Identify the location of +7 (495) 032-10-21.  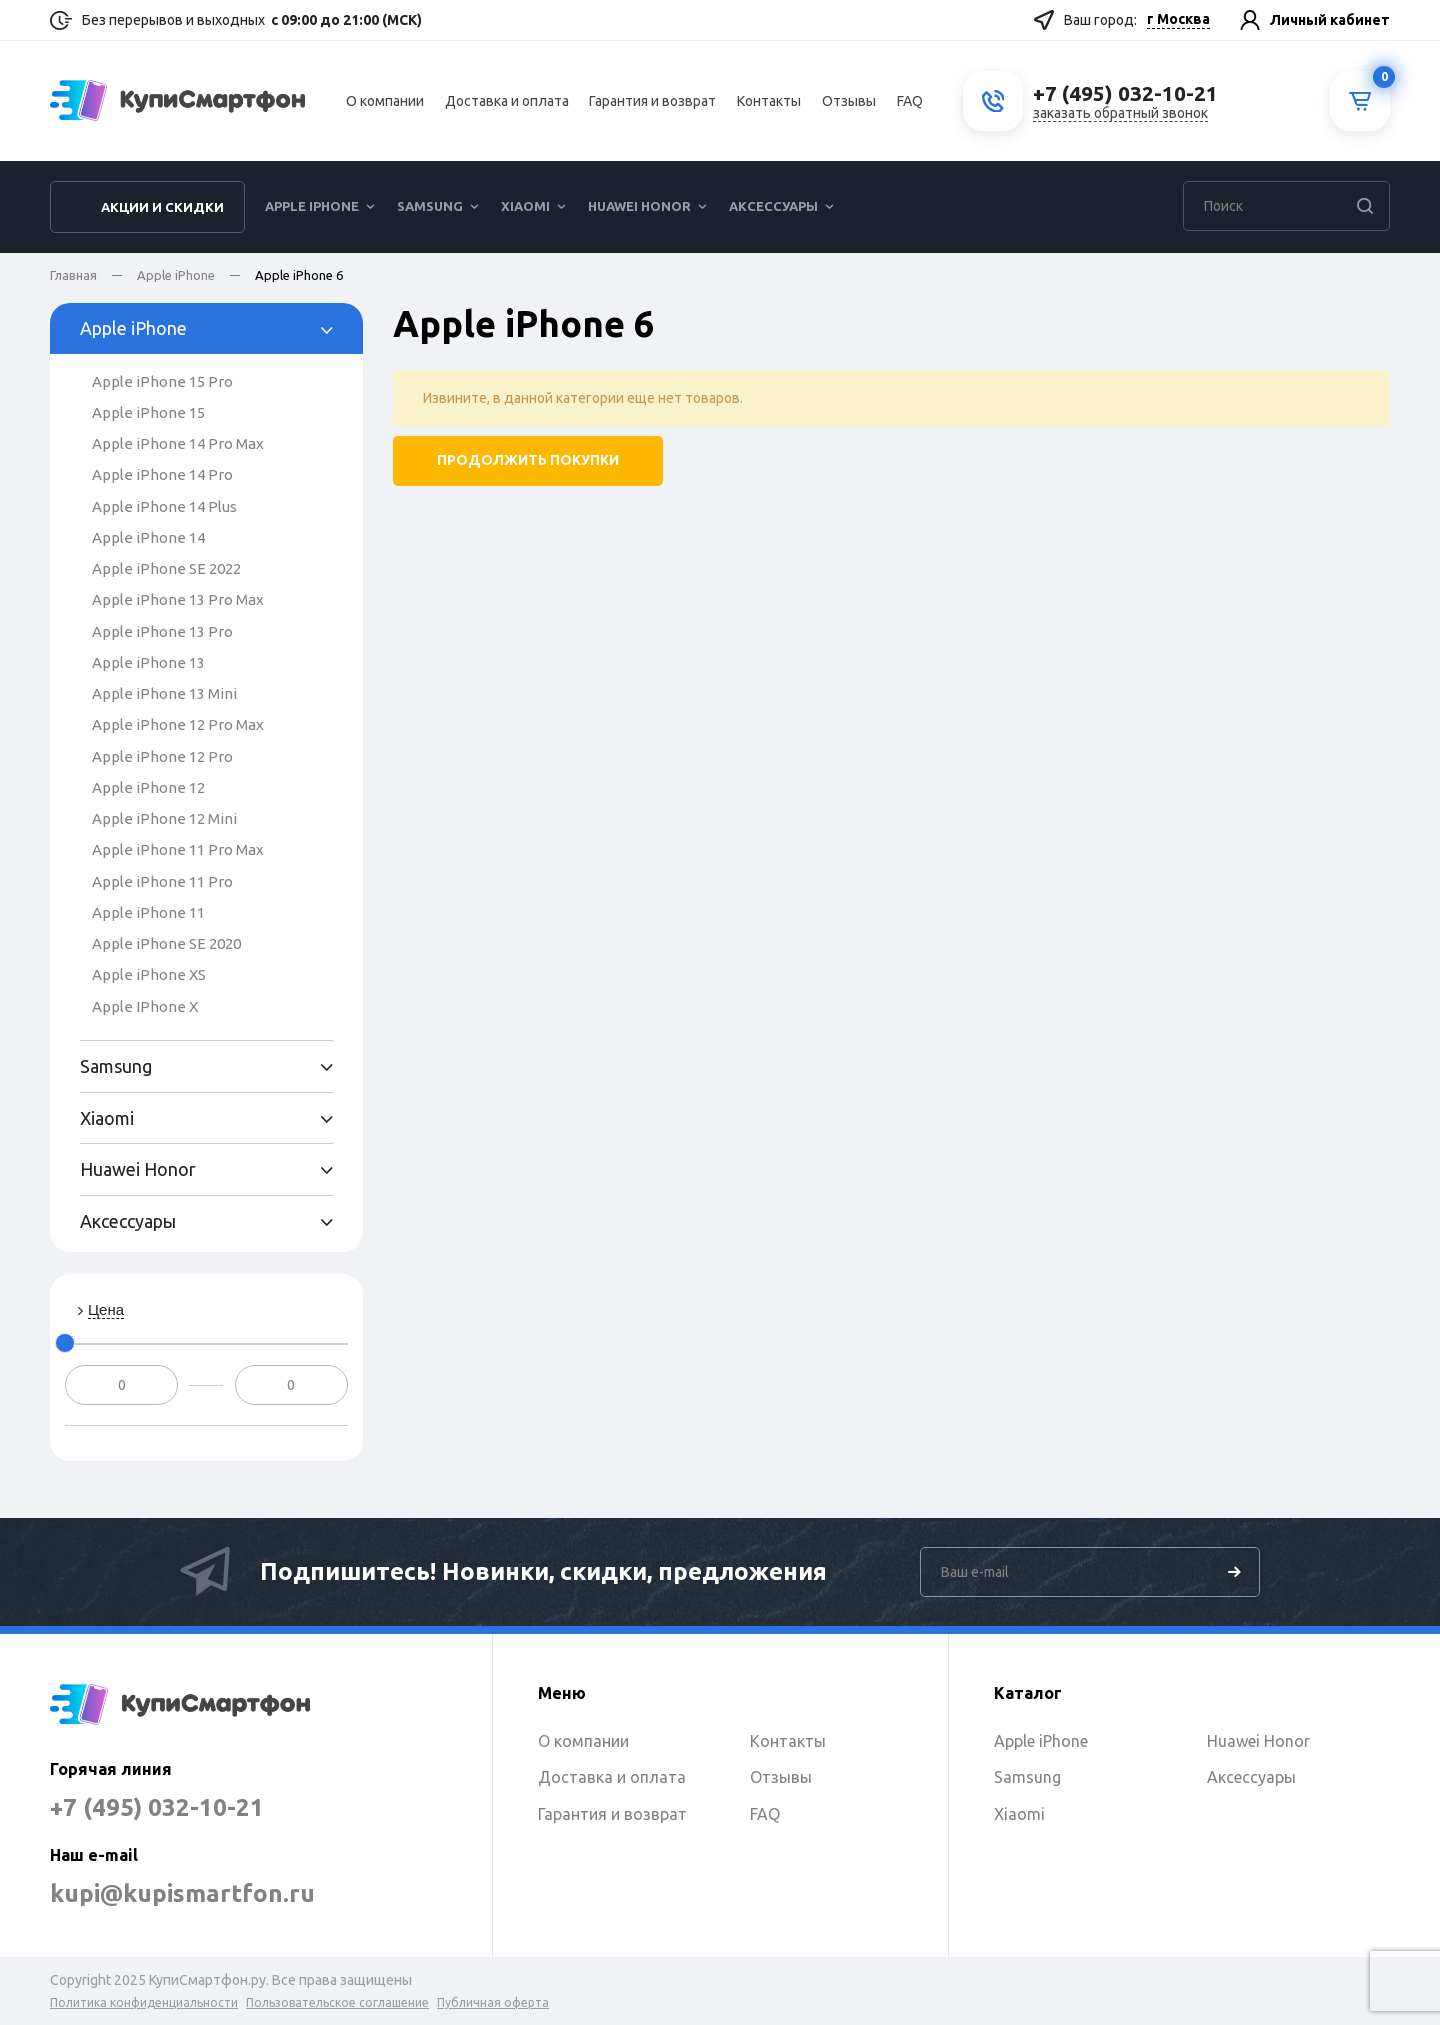
(157, 1807).